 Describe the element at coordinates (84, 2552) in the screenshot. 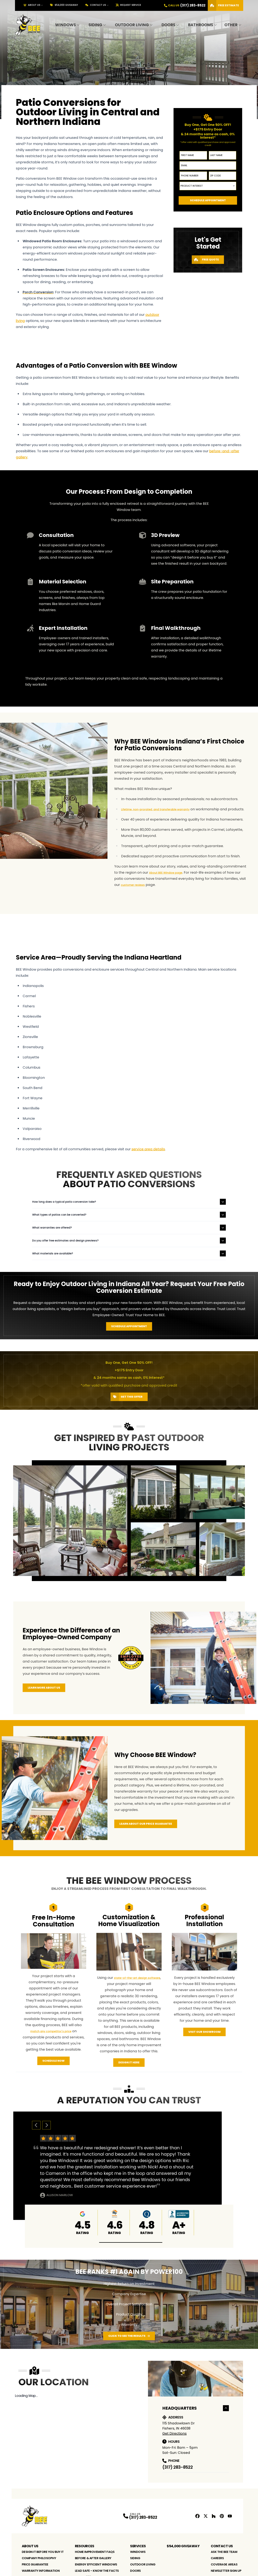

I see `Resources` at that location.